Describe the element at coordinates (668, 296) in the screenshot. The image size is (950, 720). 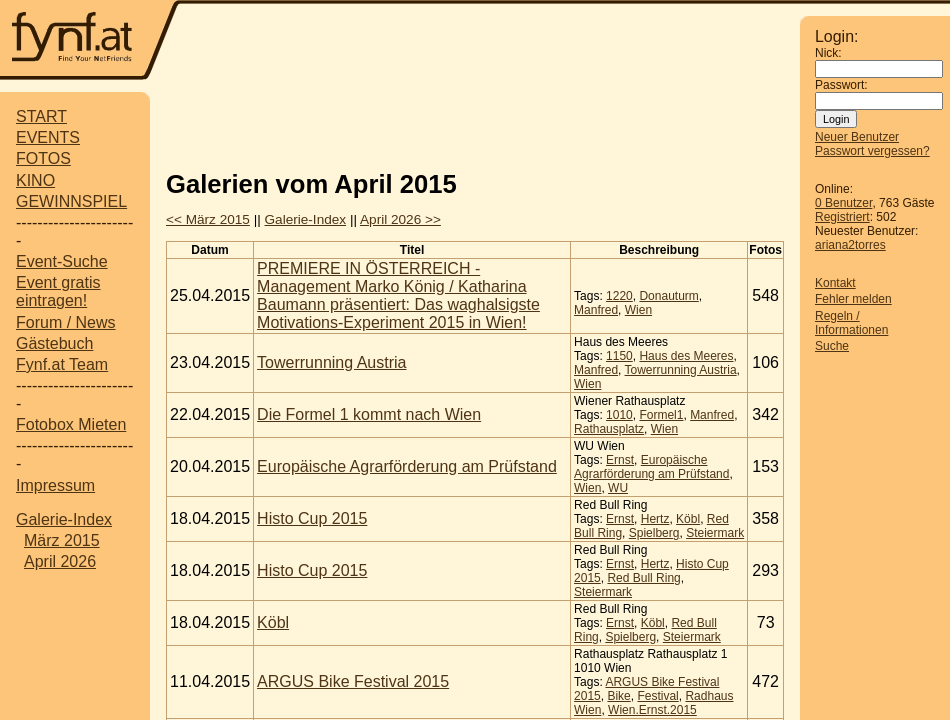
I see `Donauturm` at that location.